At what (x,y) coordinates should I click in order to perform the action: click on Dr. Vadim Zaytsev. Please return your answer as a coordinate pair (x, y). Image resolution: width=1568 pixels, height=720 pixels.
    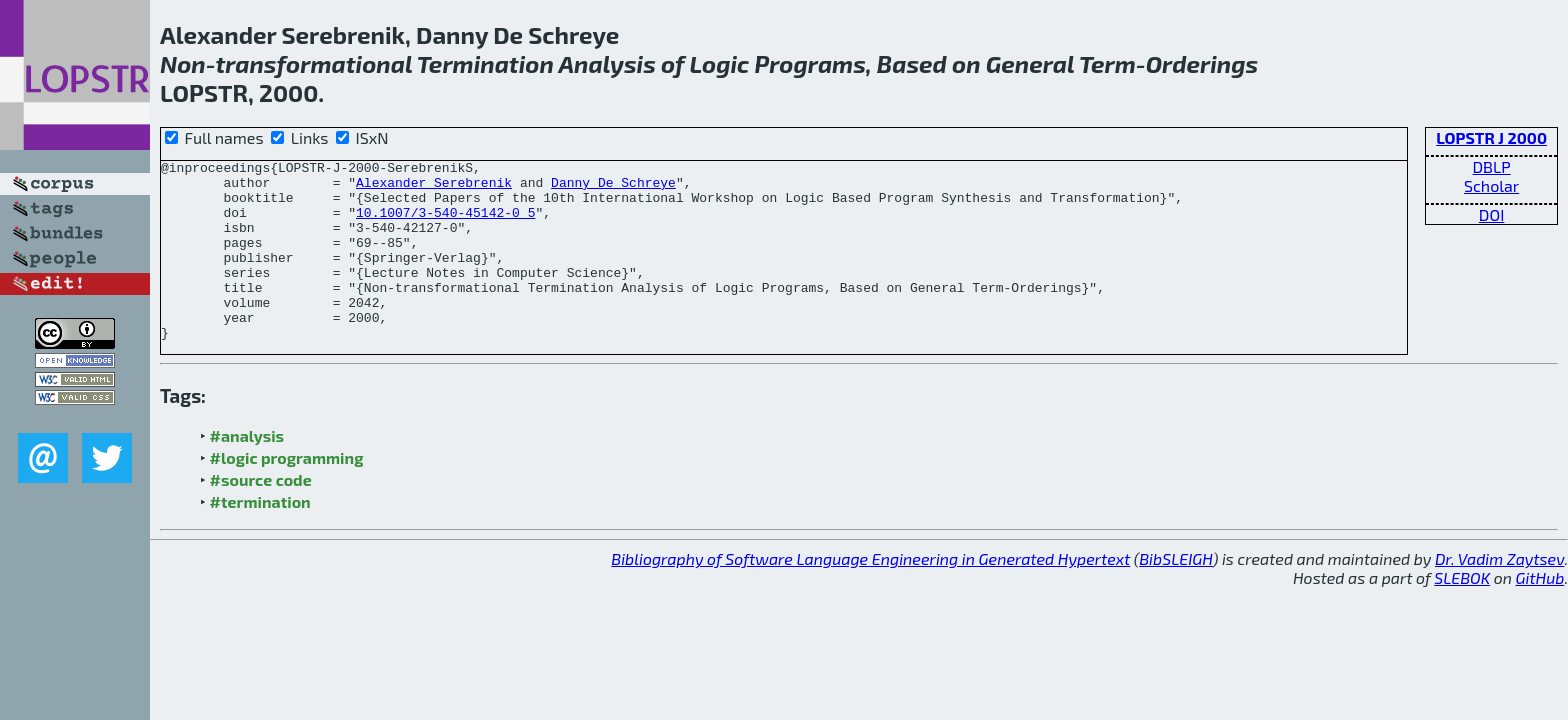
    Looking at the image, I should click on (1499, 594).